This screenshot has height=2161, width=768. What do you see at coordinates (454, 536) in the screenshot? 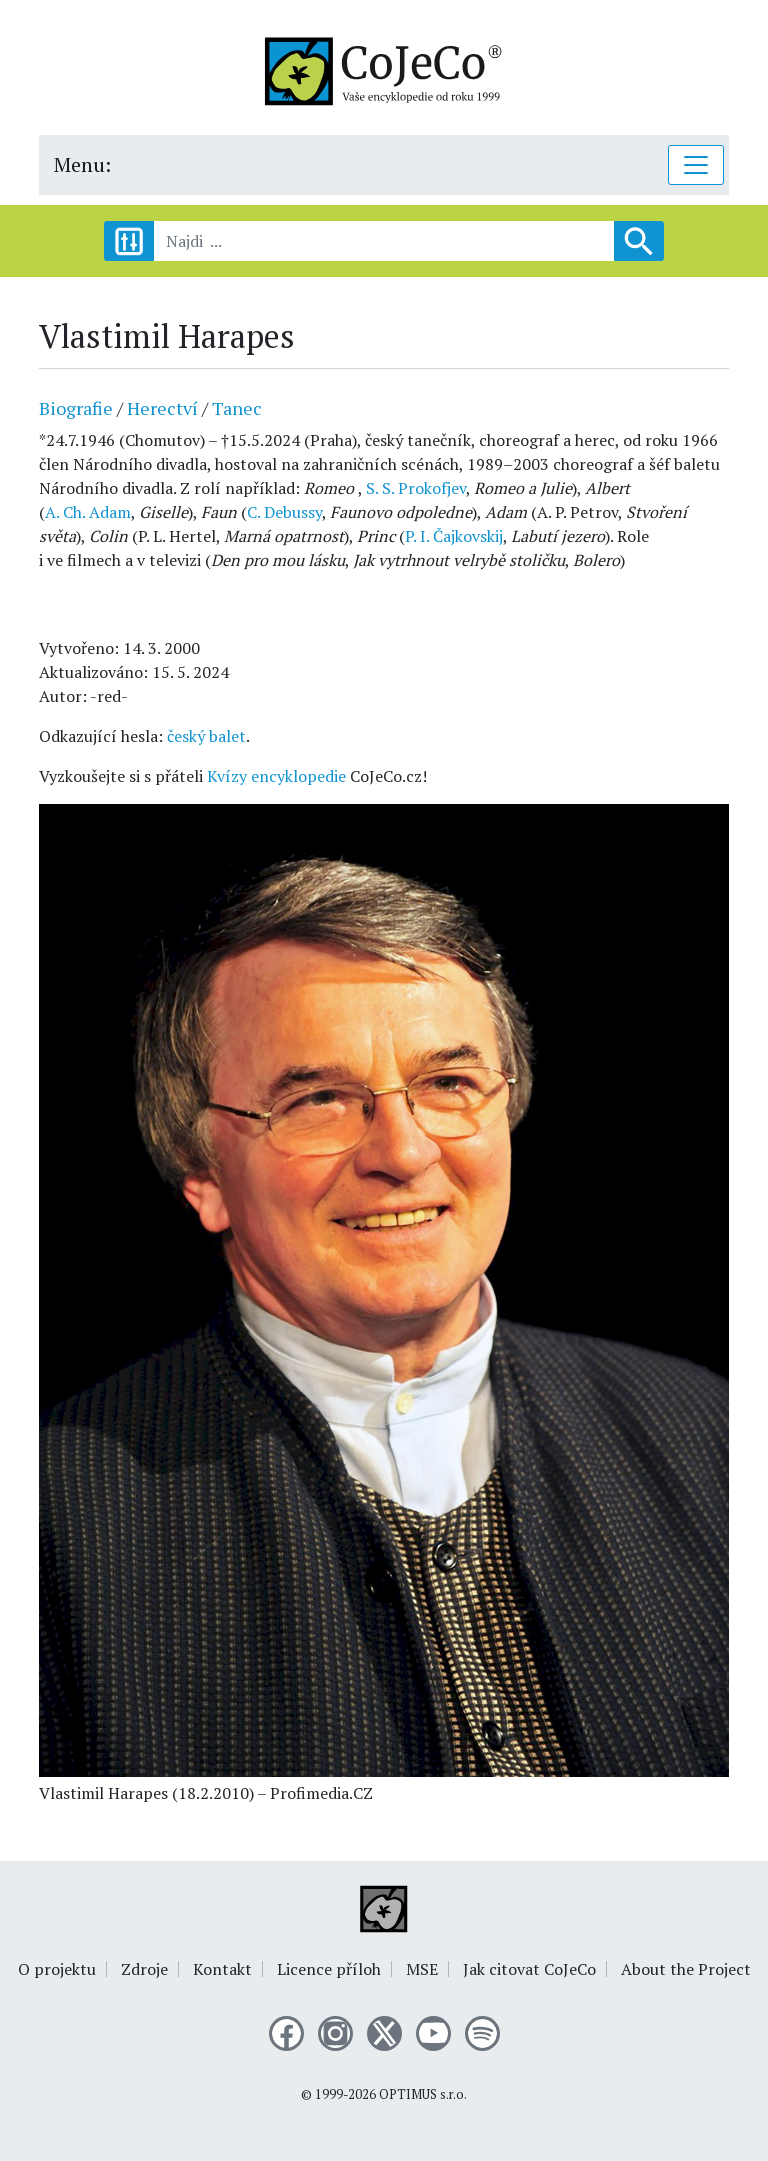
I see `P. I. Čajkovskij` at bounding box center [454, 536].